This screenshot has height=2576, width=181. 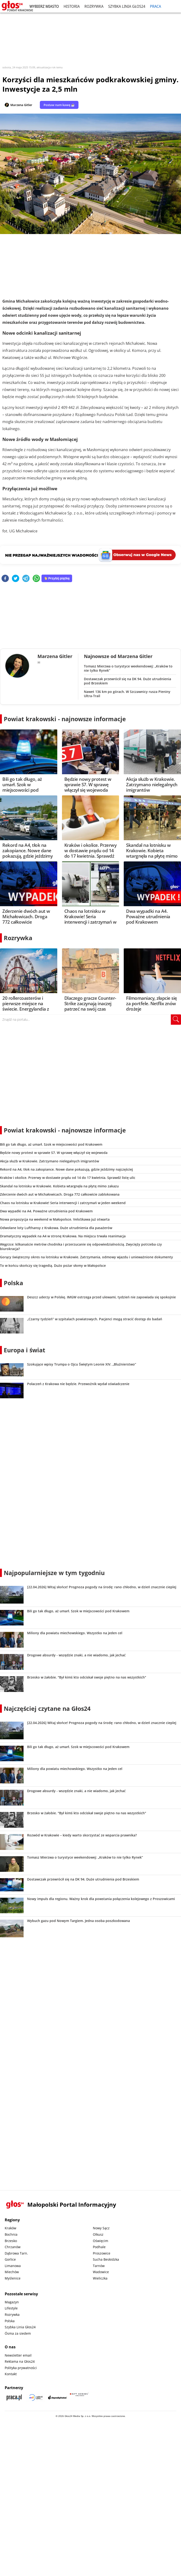 I want to click on Lifestyle, so click(x=11, y=2308).